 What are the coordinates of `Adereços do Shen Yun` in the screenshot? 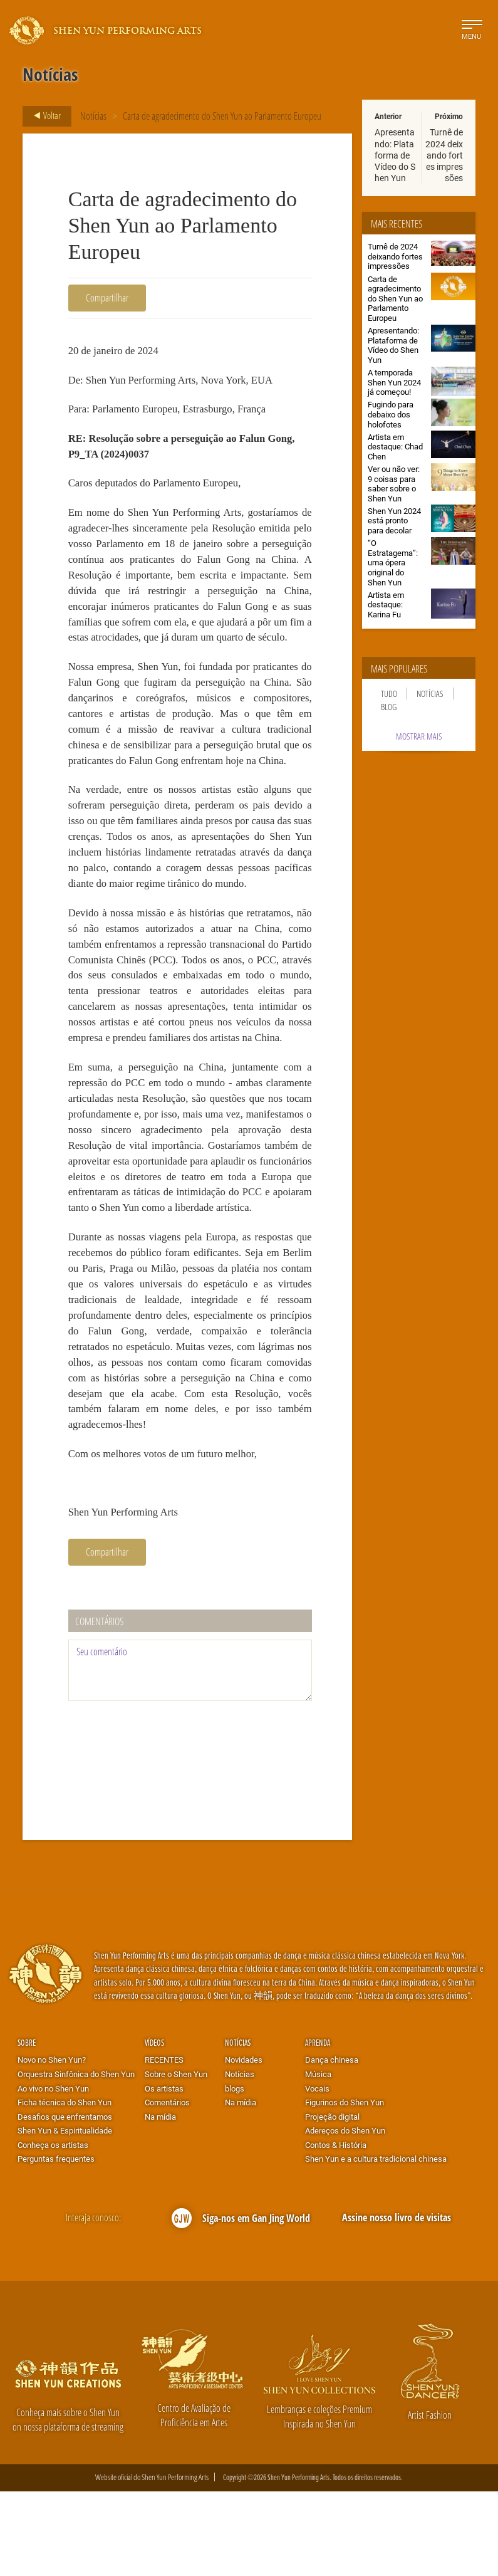 It's located at (345, 2214).